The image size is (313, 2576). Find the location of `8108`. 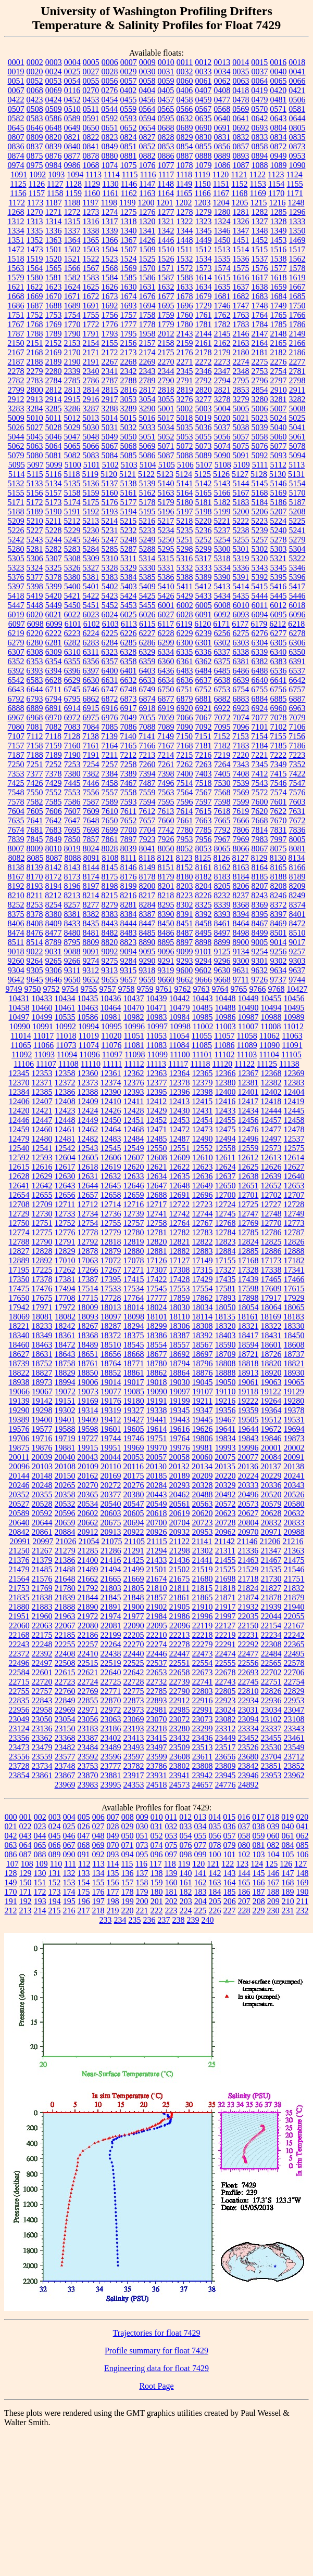

8108 is located at coordinates (110, 857).